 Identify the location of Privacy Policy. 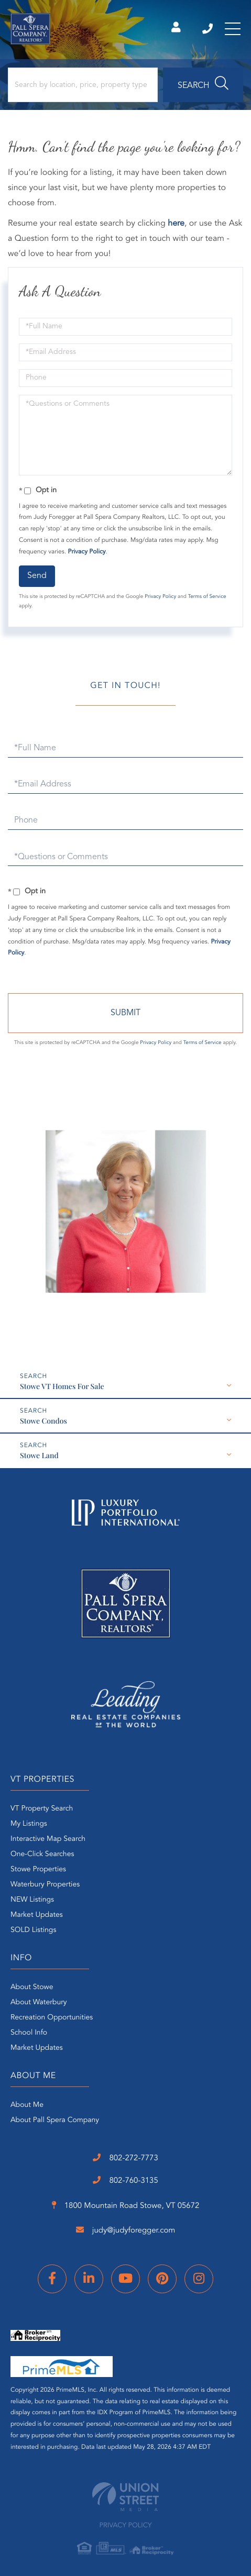
(87, 552).